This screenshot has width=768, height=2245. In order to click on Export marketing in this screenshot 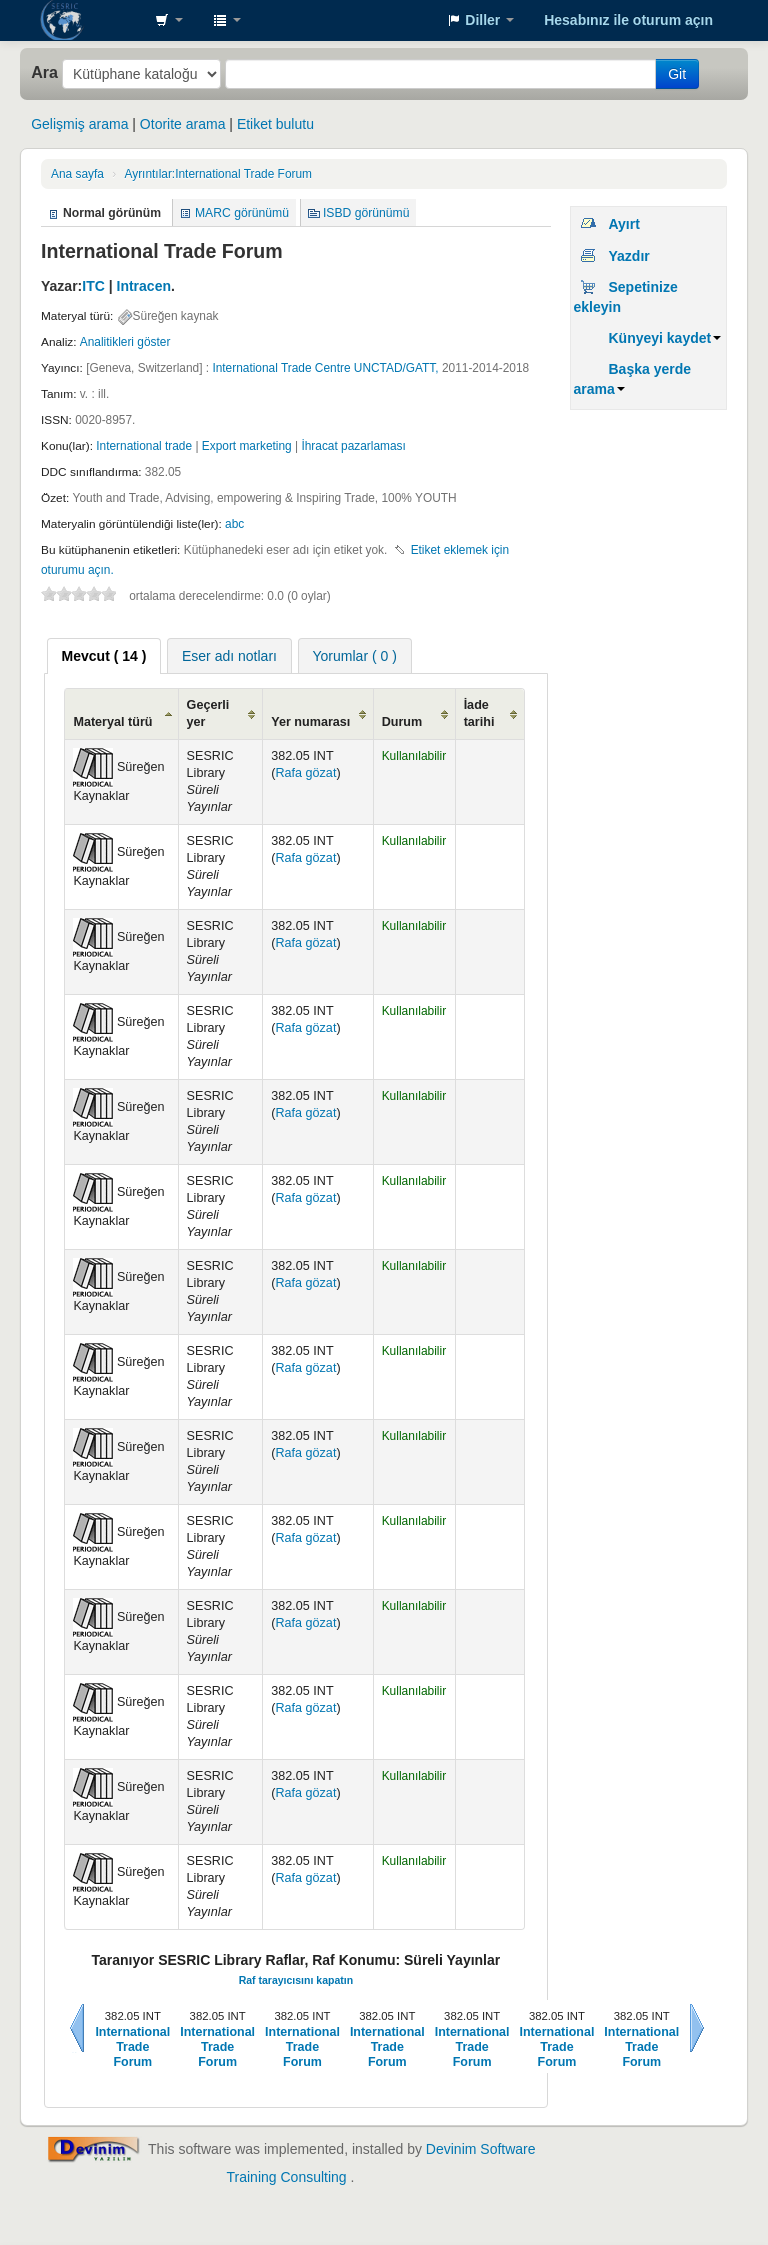, I will do `click(247, 446)`.